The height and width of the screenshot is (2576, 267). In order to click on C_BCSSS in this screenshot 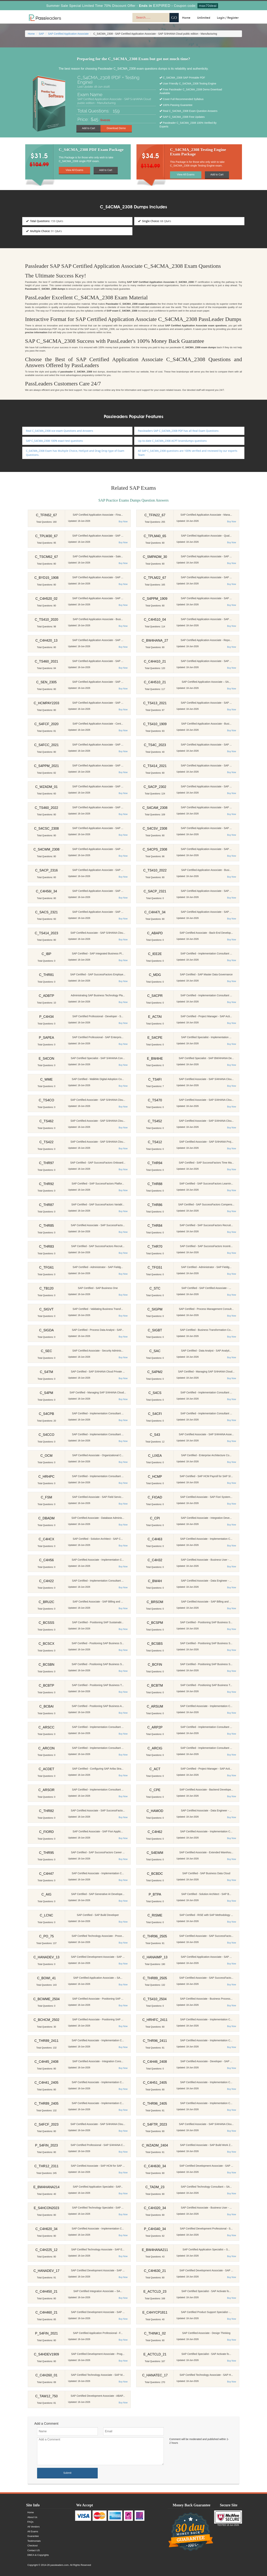, I will do `click(46, 1623)`.